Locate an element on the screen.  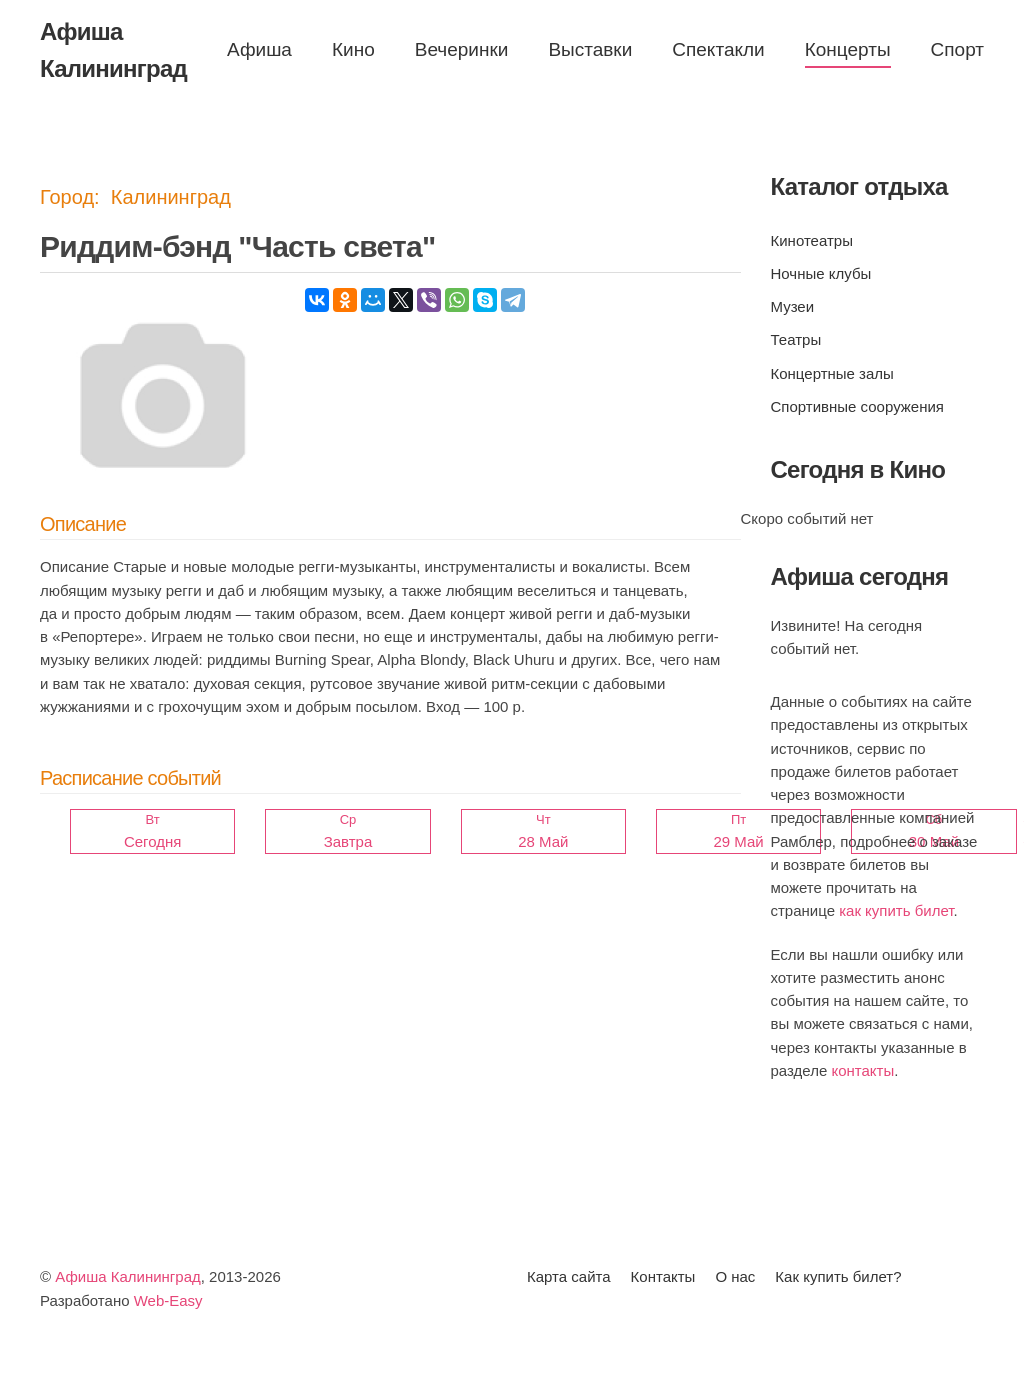
Карта сайта is located at coordinates (569, 1277).